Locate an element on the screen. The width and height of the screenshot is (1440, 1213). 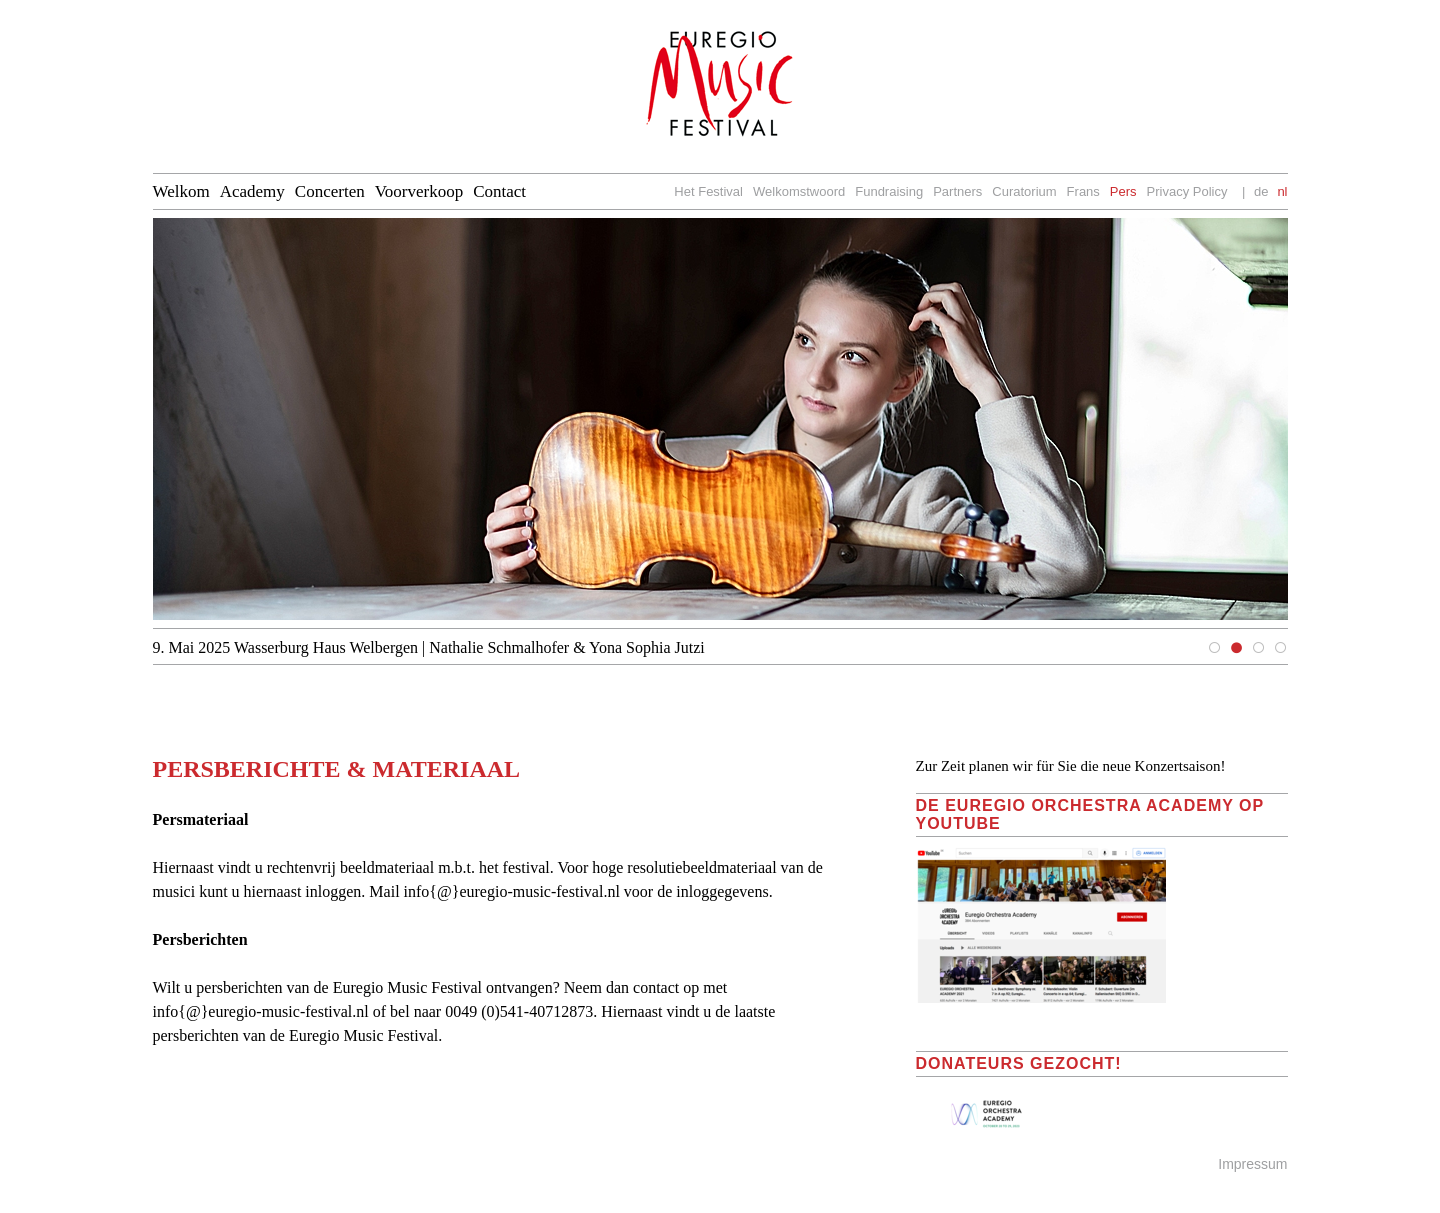
Academy is located at coordinates (252, 191).